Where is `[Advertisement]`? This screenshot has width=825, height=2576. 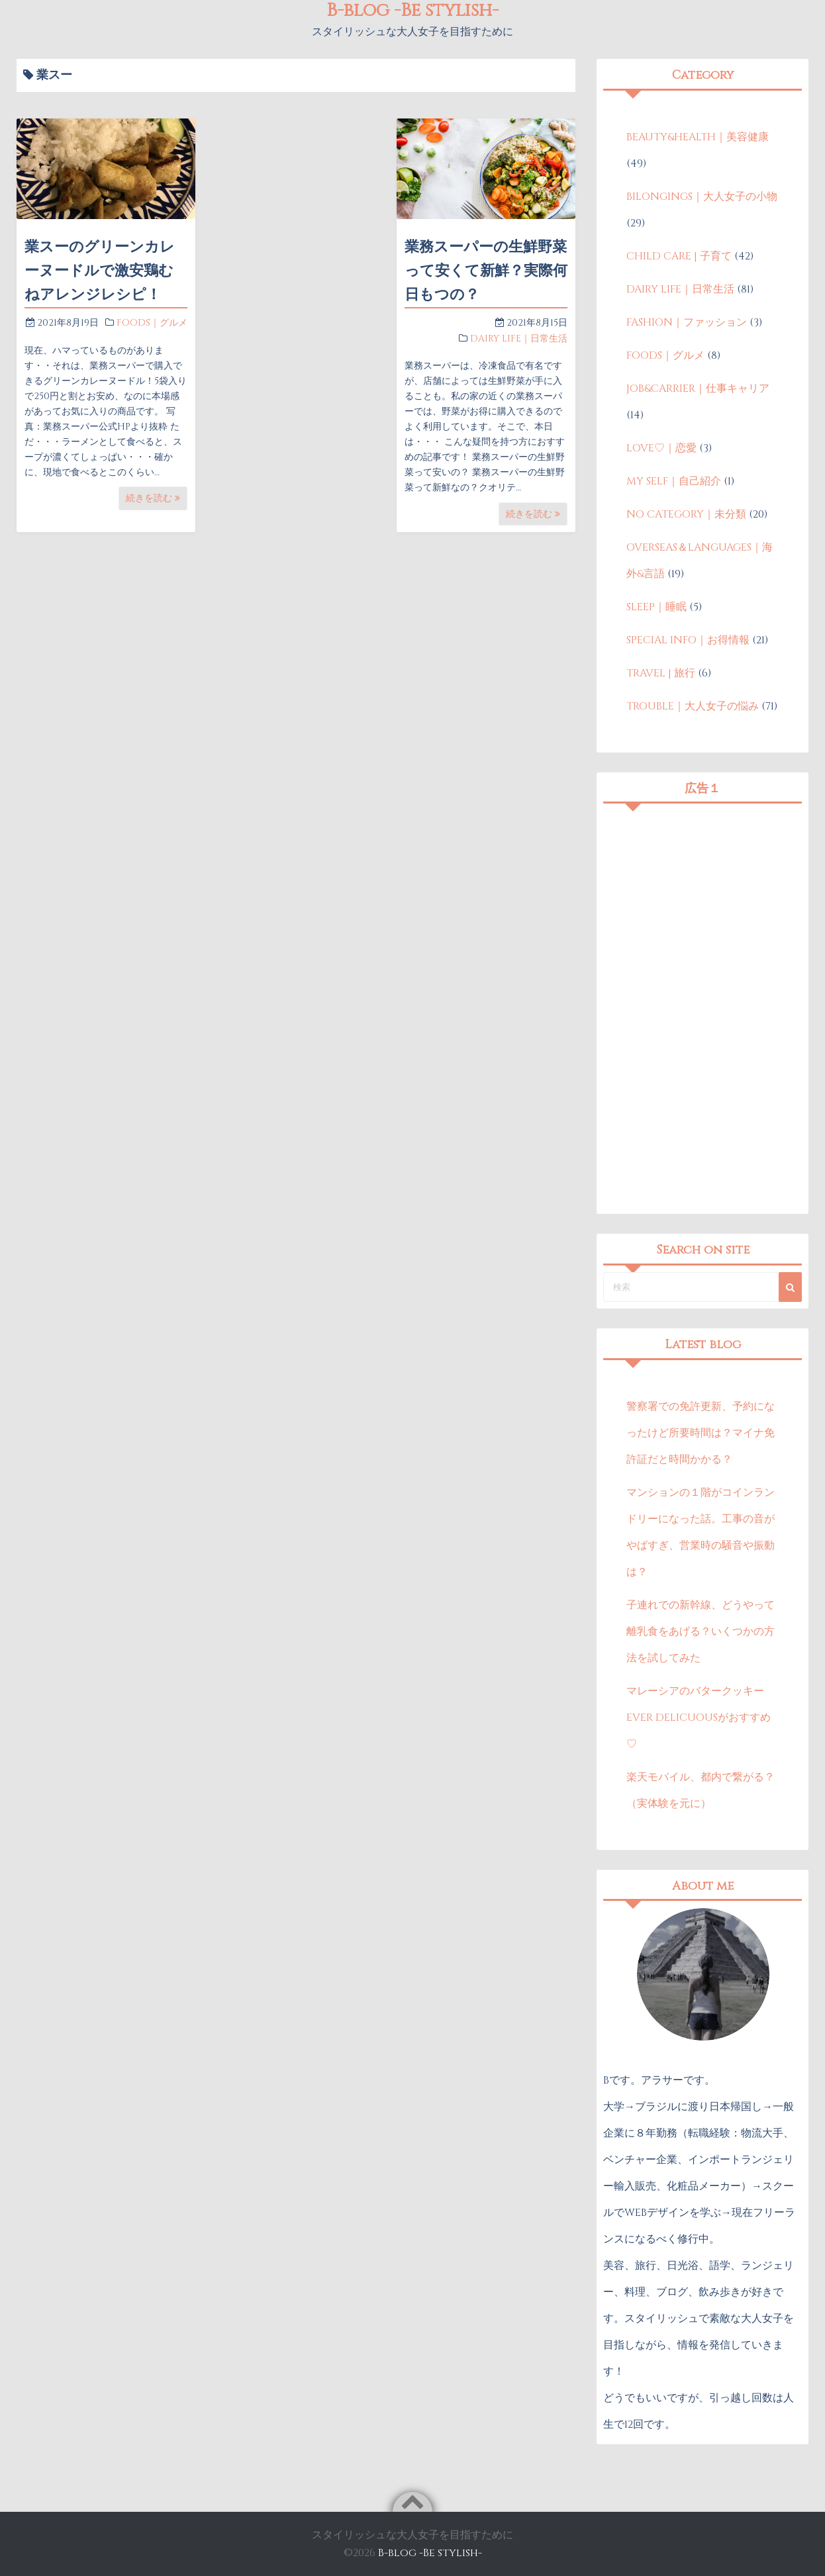
[Advertisement] is located at coordinates (702, 1008).